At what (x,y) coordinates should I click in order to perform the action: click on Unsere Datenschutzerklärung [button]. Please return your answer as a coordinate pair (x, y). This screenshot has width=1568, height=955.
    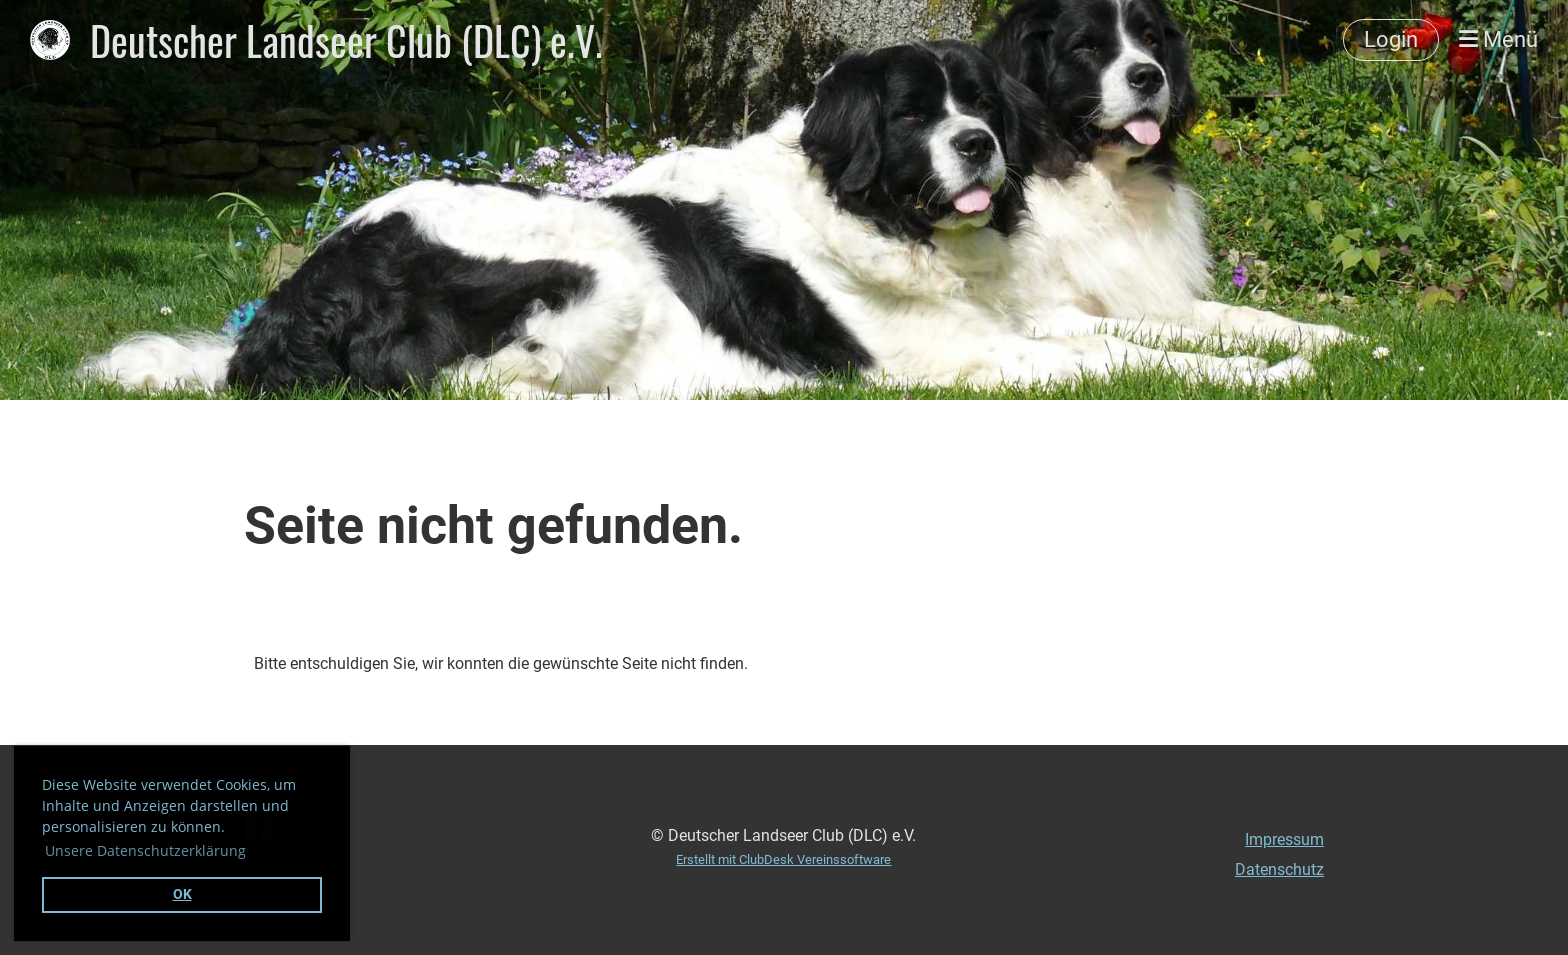
    Looking at the image, I should click on (145, 850).